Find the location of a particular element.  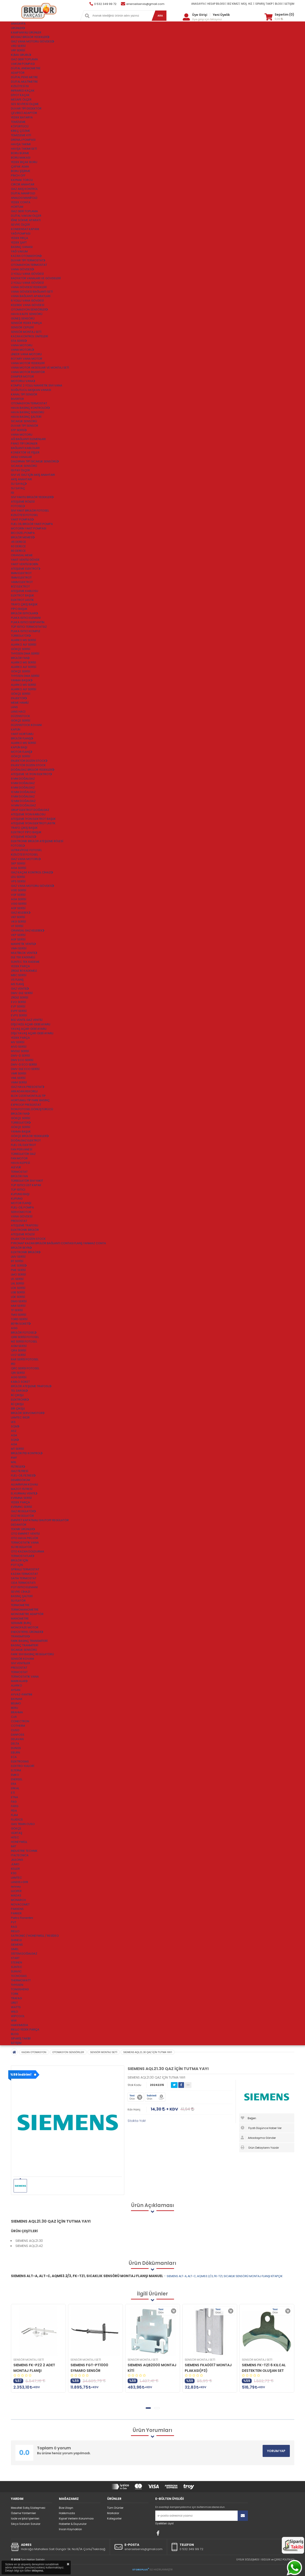

SİPARİŞ TAKİP | is located at coordinates (264, 4).